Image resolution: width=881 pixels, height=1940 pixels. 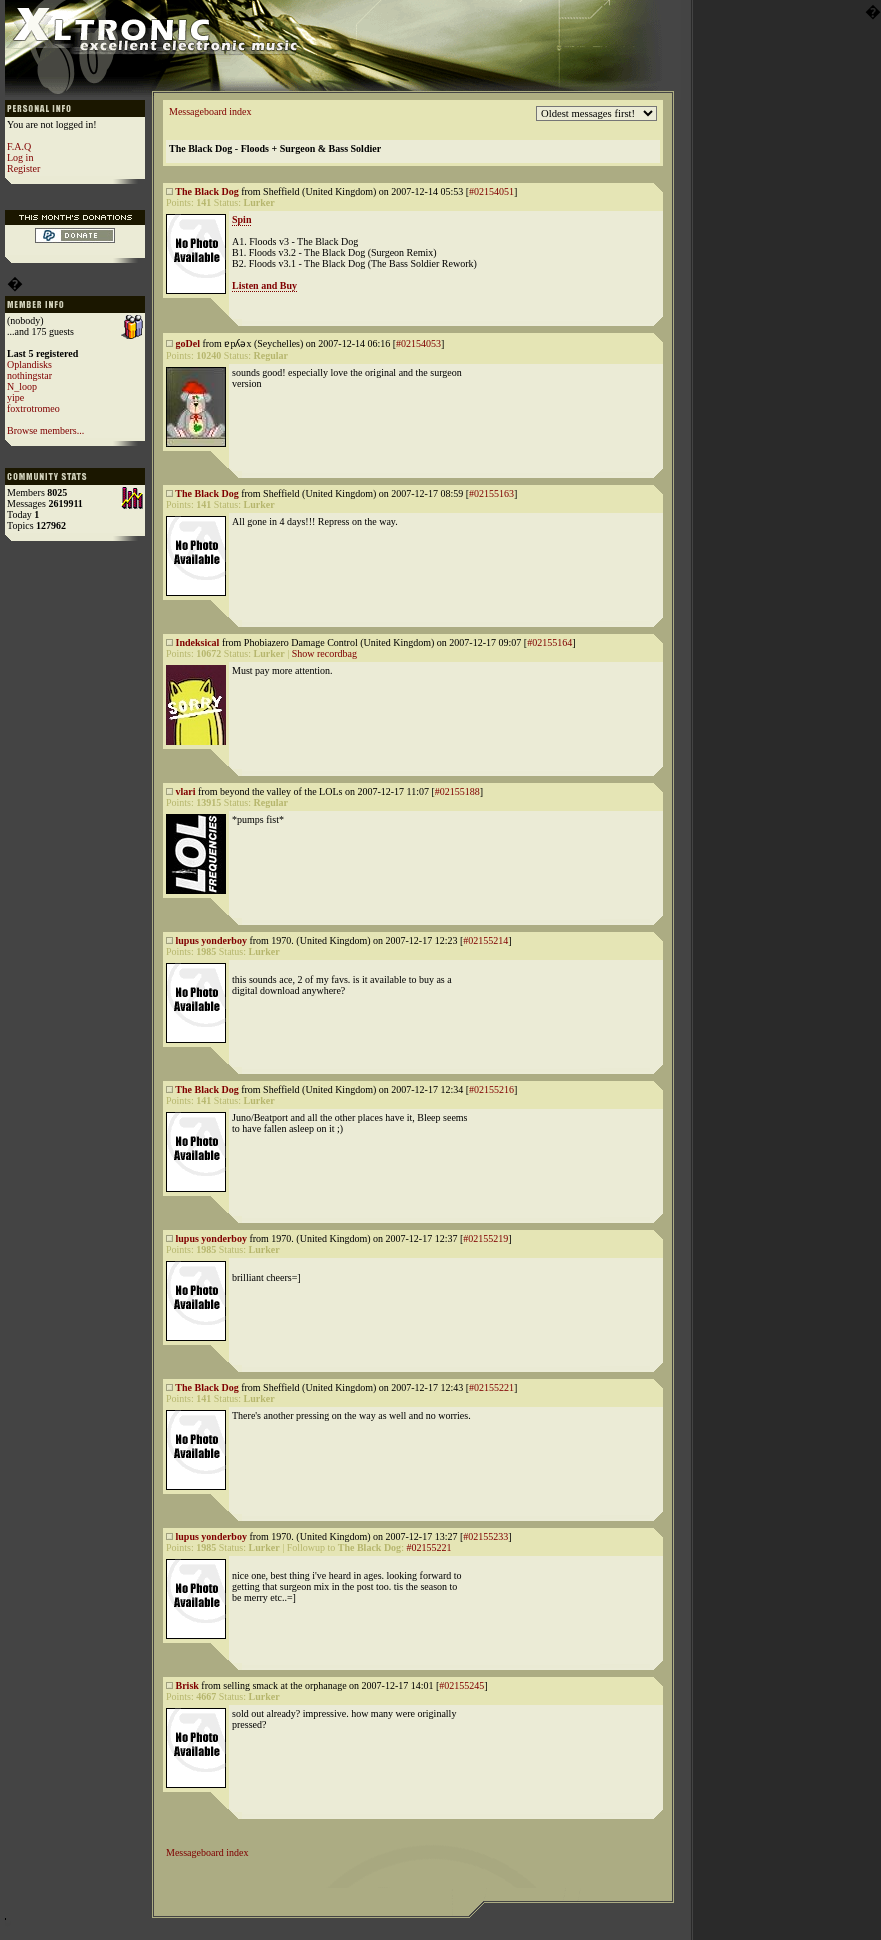 What do you see at coordinates (198, 642) in the screenshot?
I see `Indeksical` at bounding box center [198, 642].